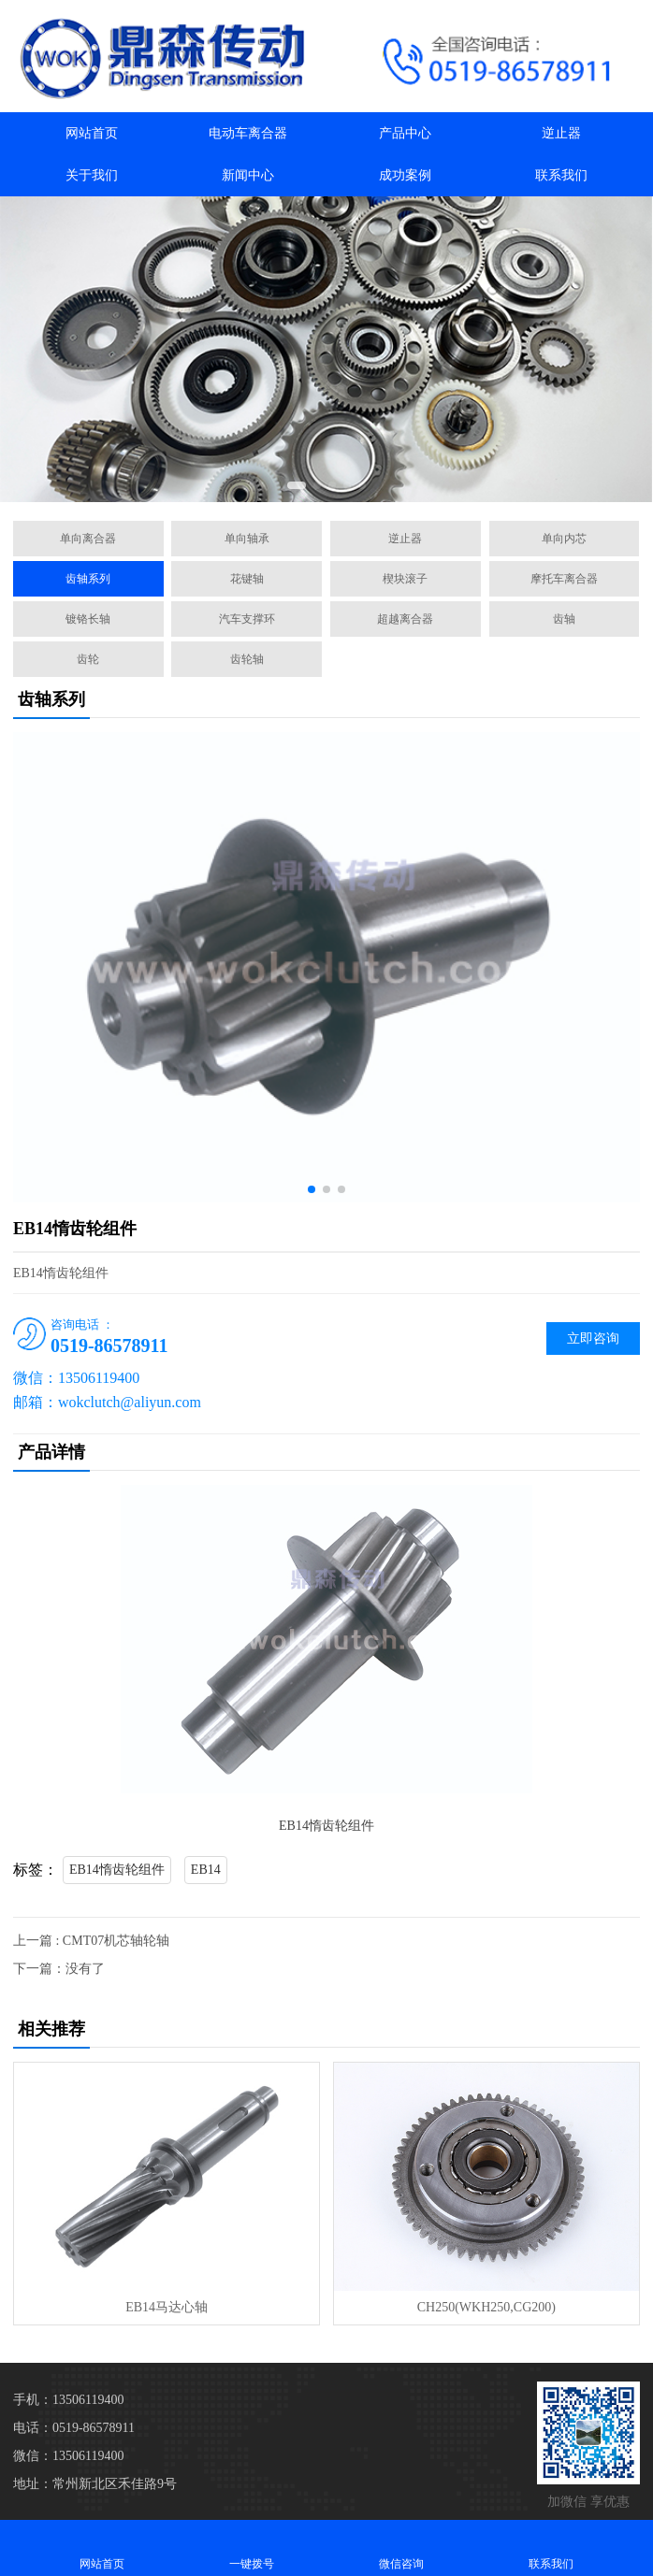 The width and height of the screenshot is (653, 2576). I want to click on 立即咨询, so click(593, 1338).